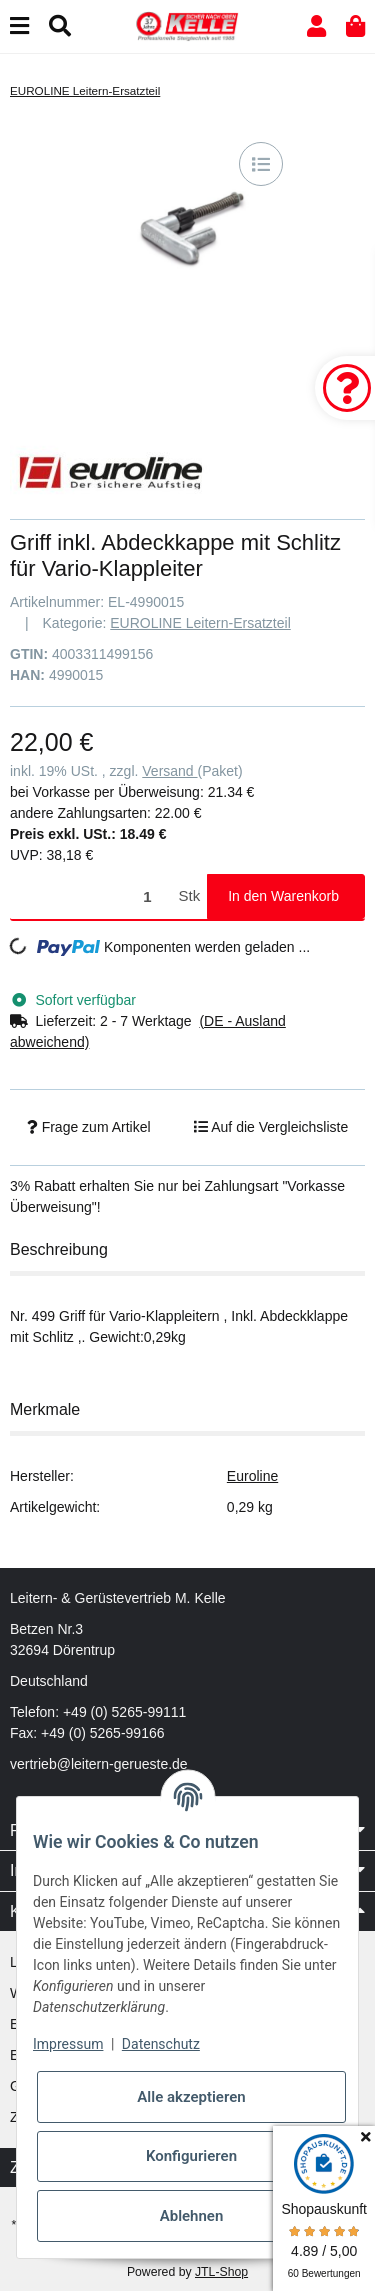 The image size is (375, 2291). I want to click on Ablehnen, so click(192, 2216).